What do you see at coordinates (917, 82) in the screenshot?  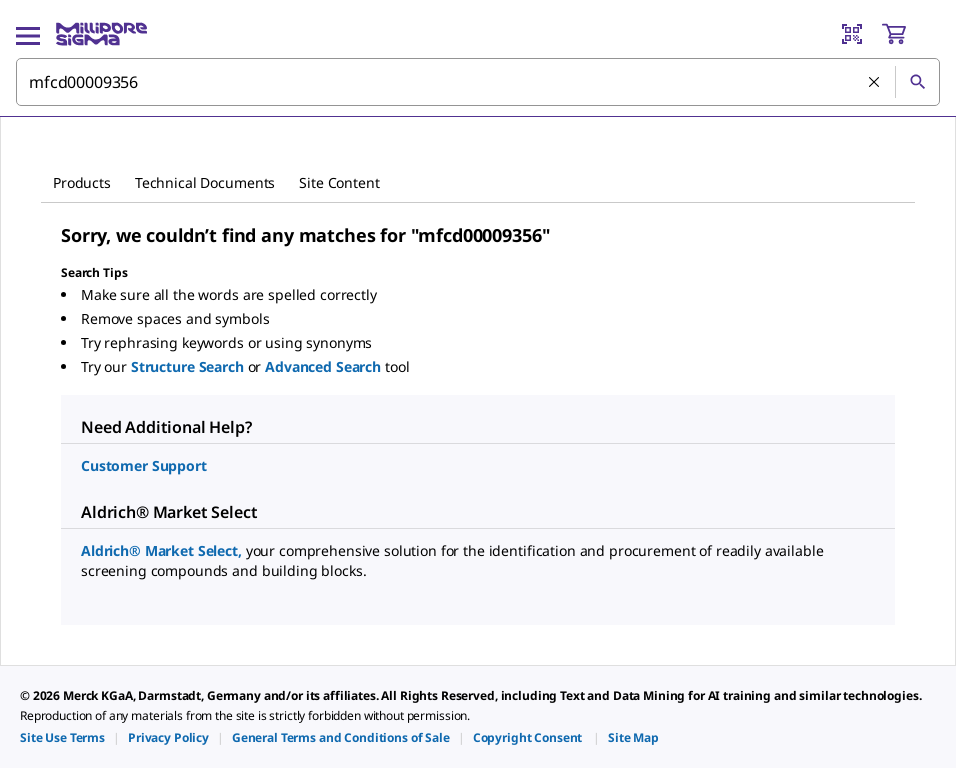 I see `[Search]` at bounding box center [917, 82].